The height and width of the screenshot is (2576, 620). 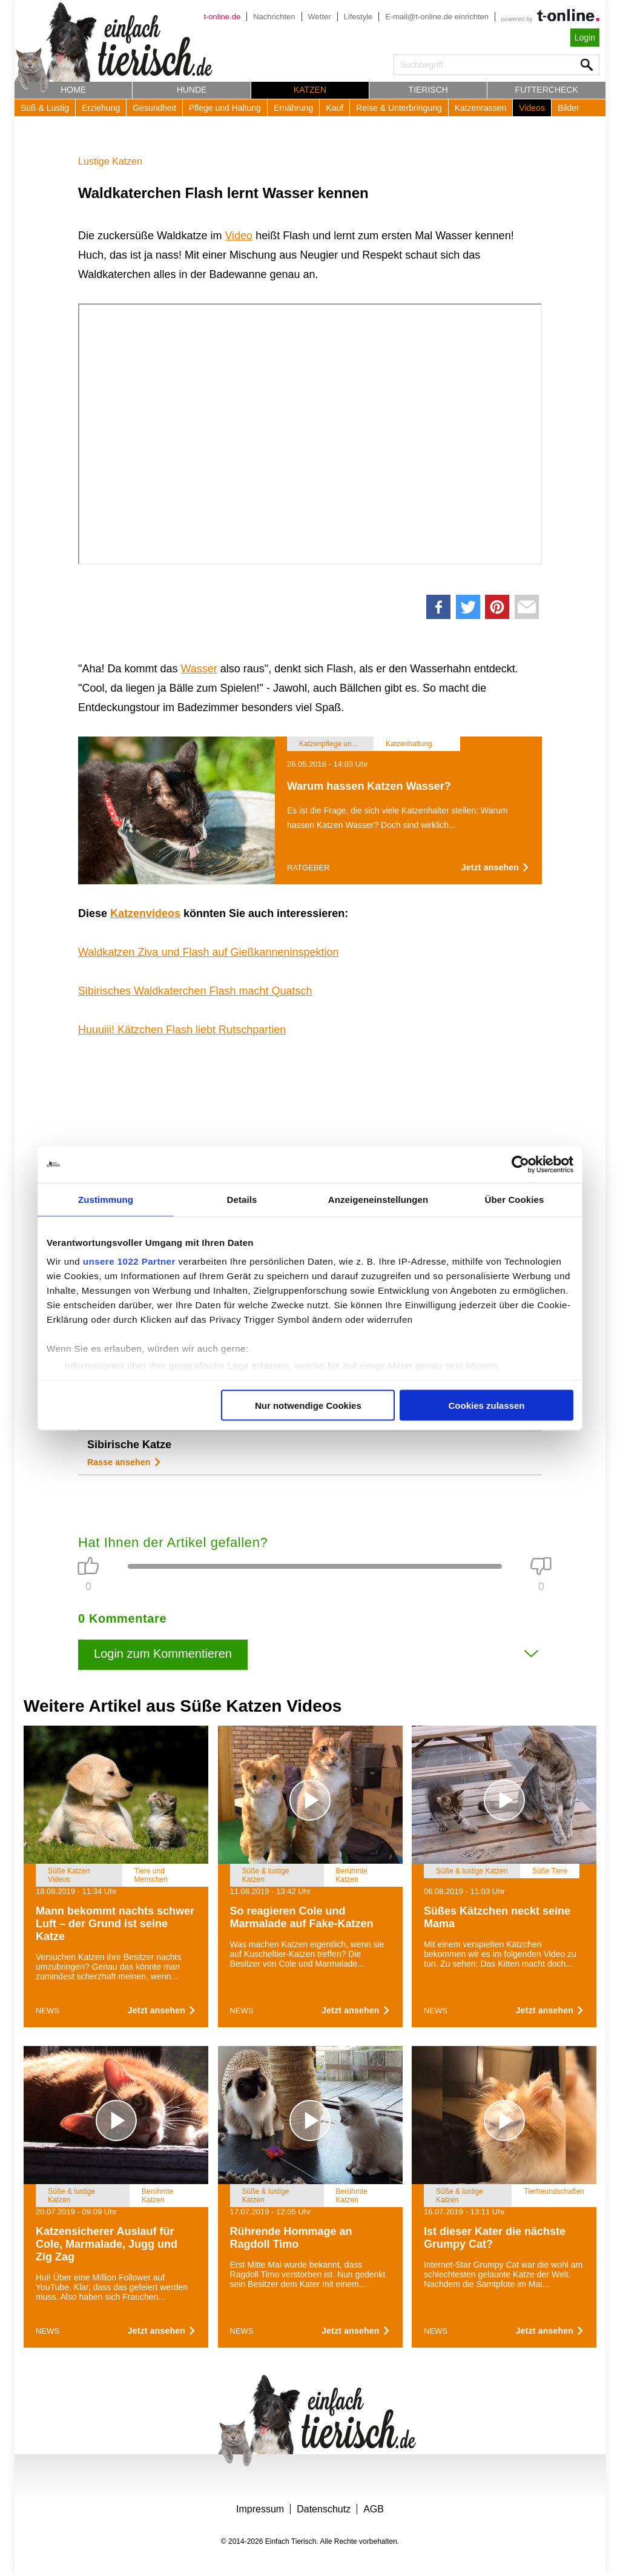 I want to click on Details [tab], so click(x=242, y=1199).